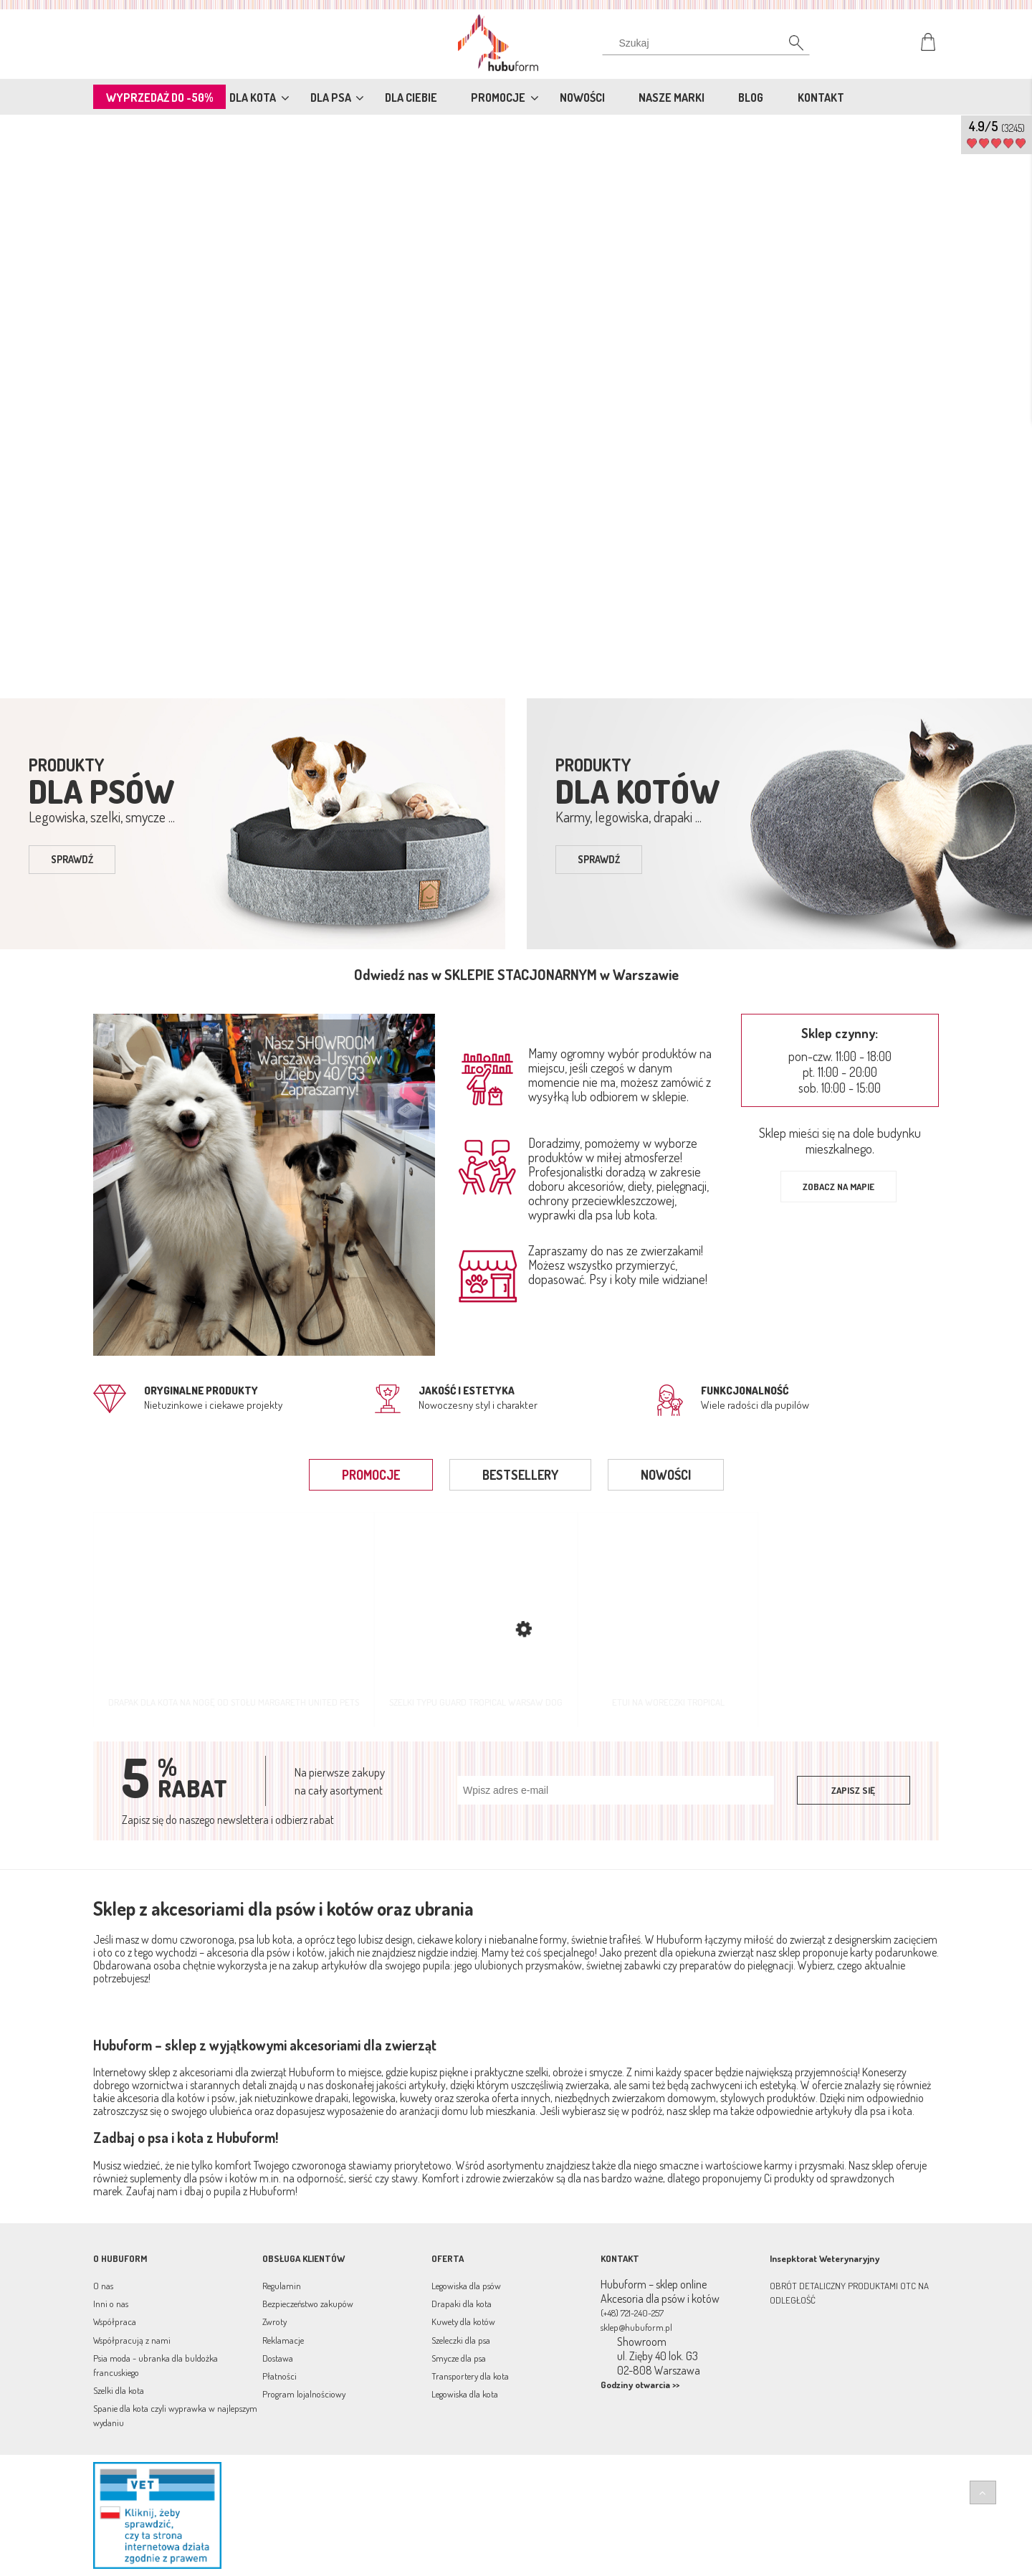 The width and height of the screenshot is (1032, 2576). Describe the element at coordinates (838, 1186) in the screenshot. I see `Zobacz na mapie` at that location.